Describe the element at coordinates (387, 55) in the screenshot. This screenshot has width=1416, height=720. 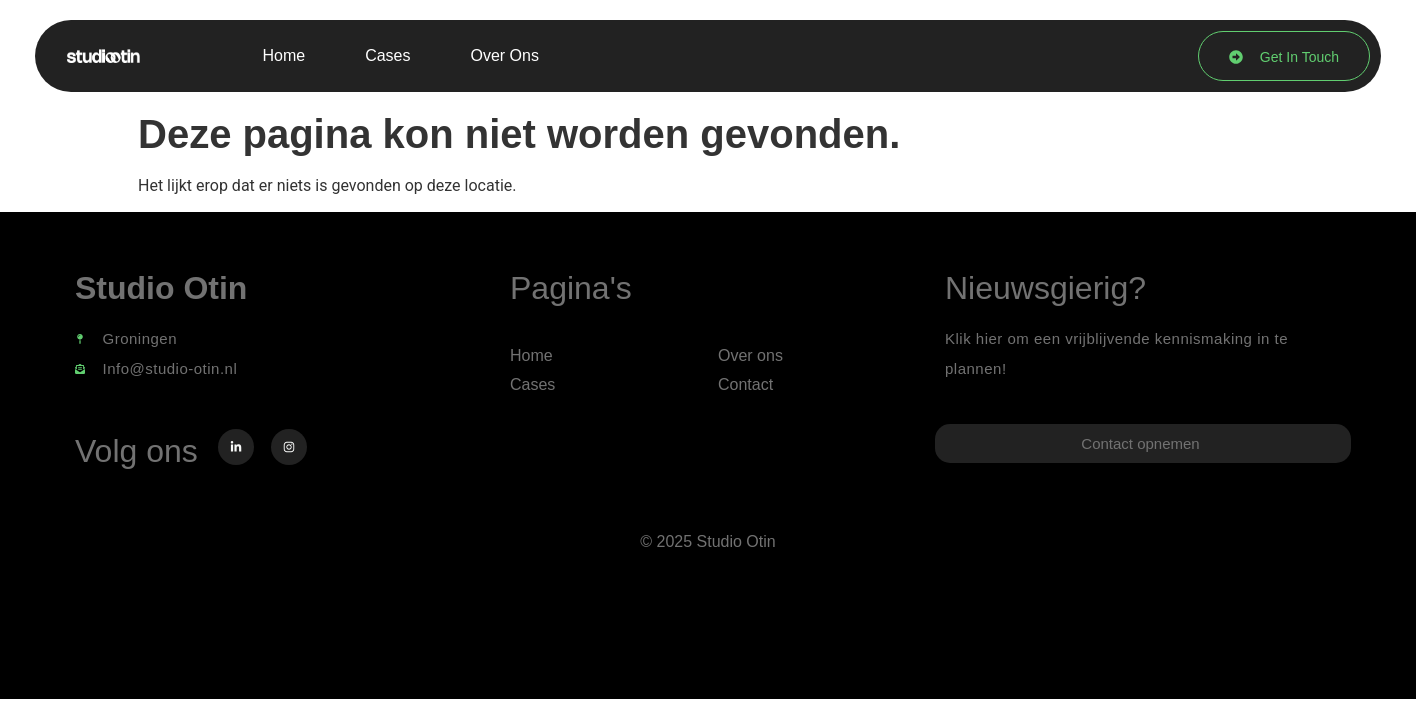
I see `Cases` at that location.